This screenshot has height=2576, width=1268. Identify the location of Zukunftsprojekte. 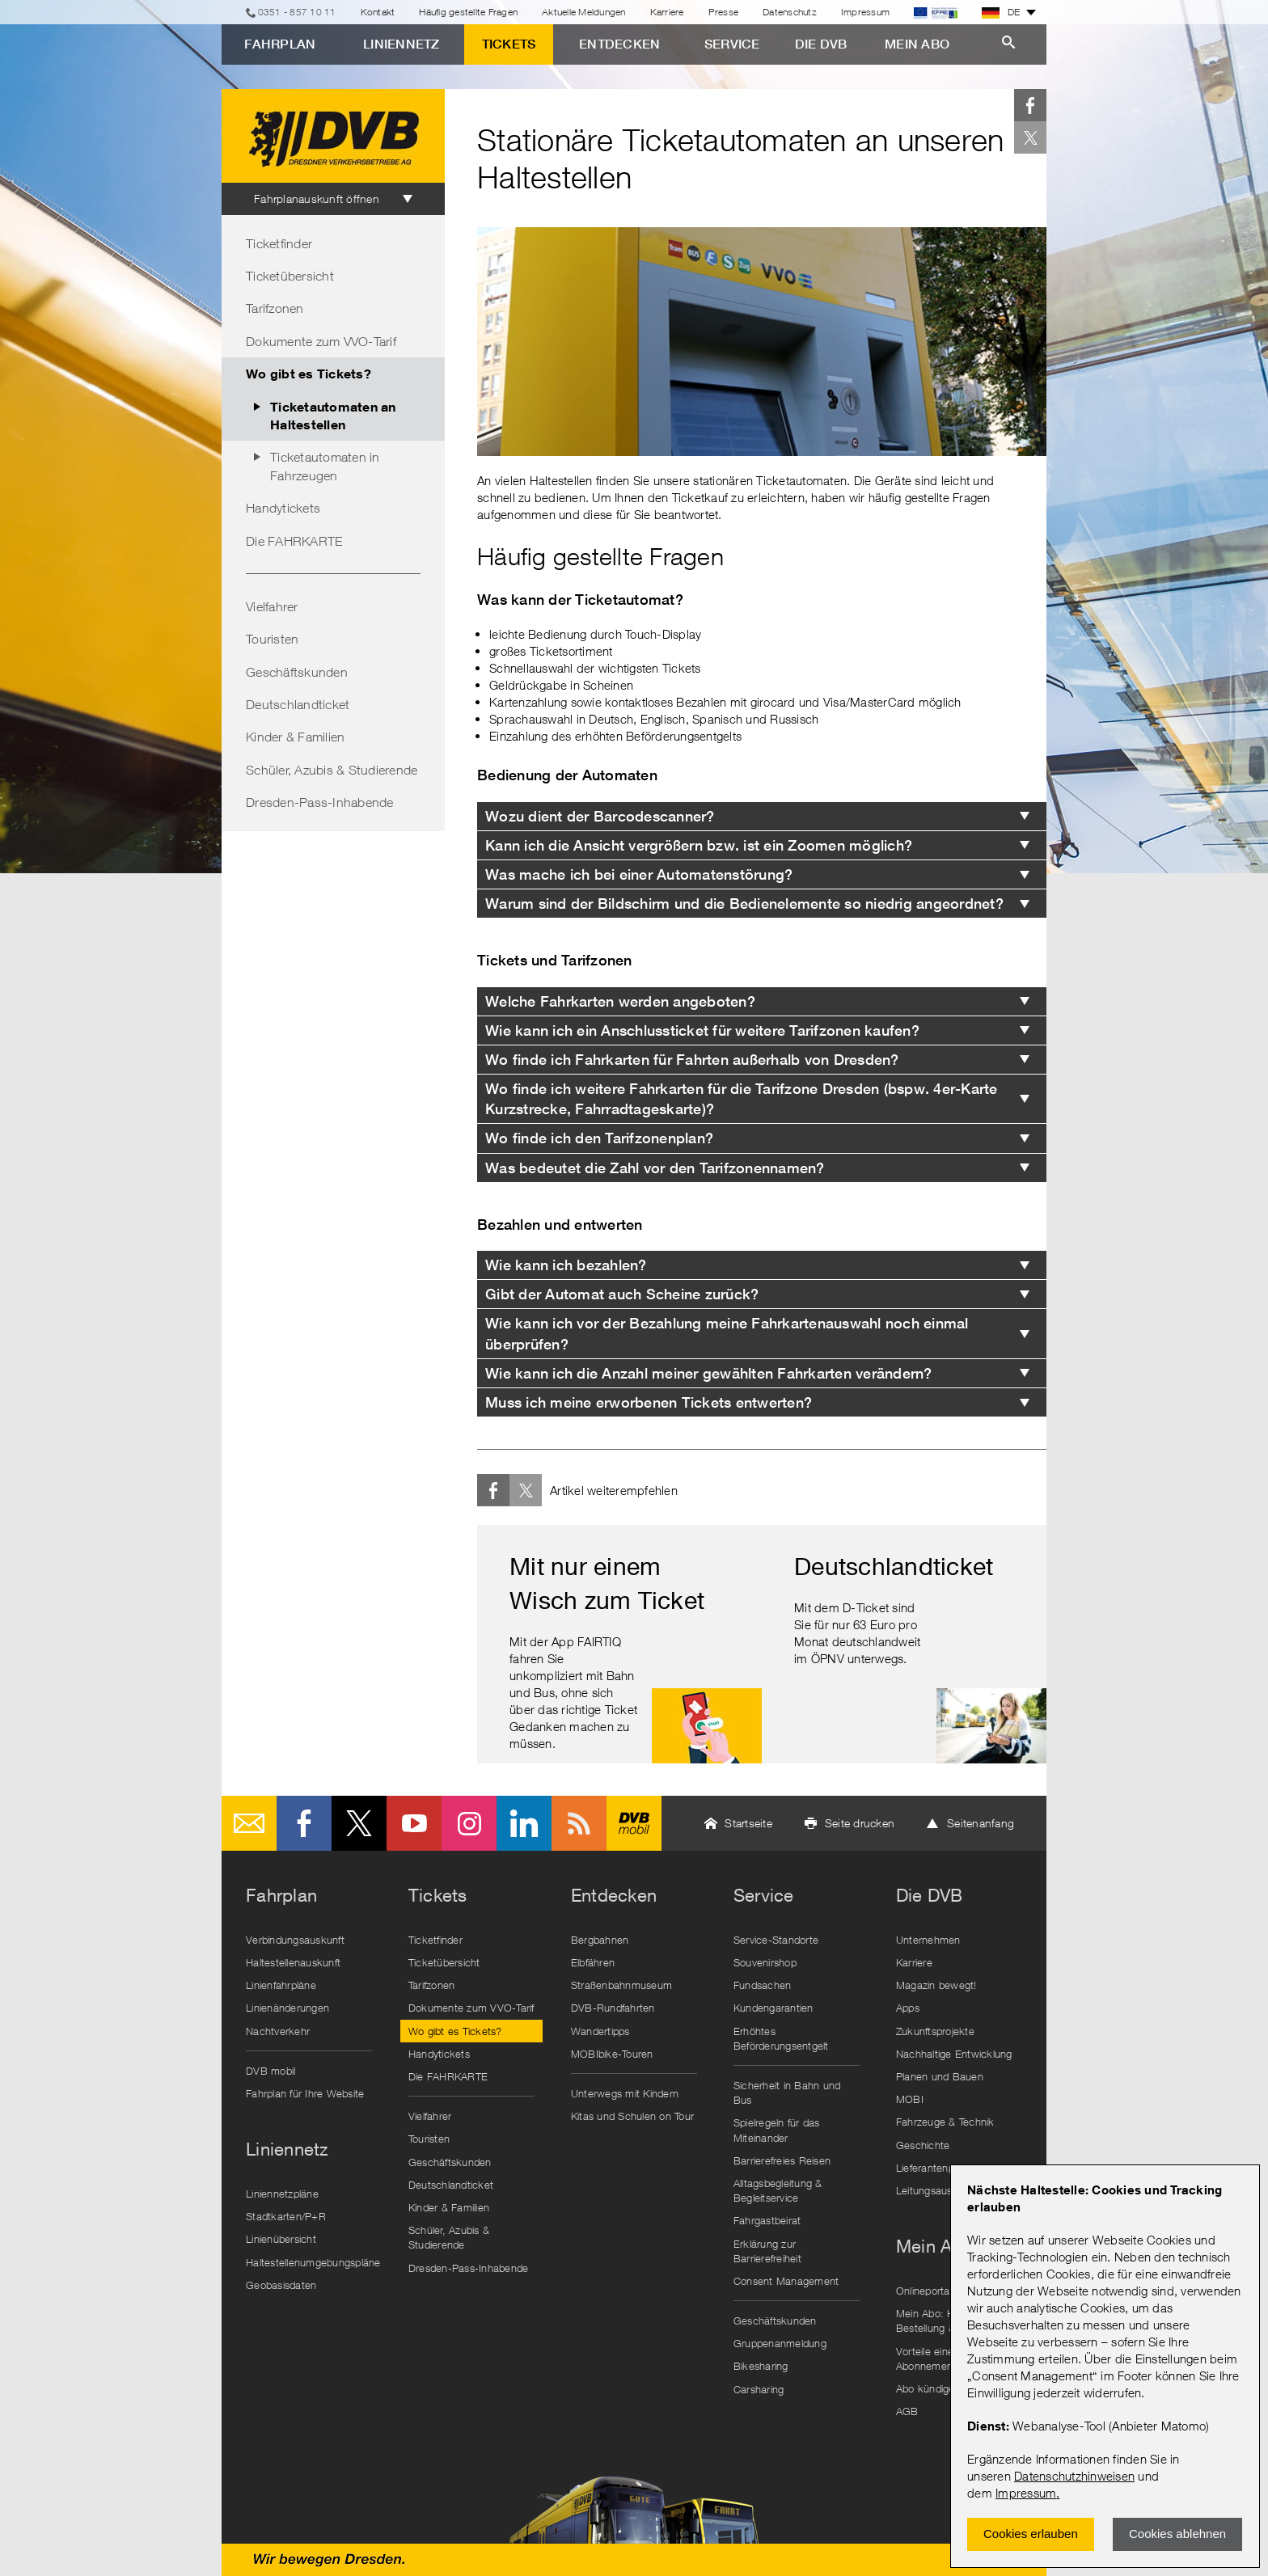
(935, 2031).